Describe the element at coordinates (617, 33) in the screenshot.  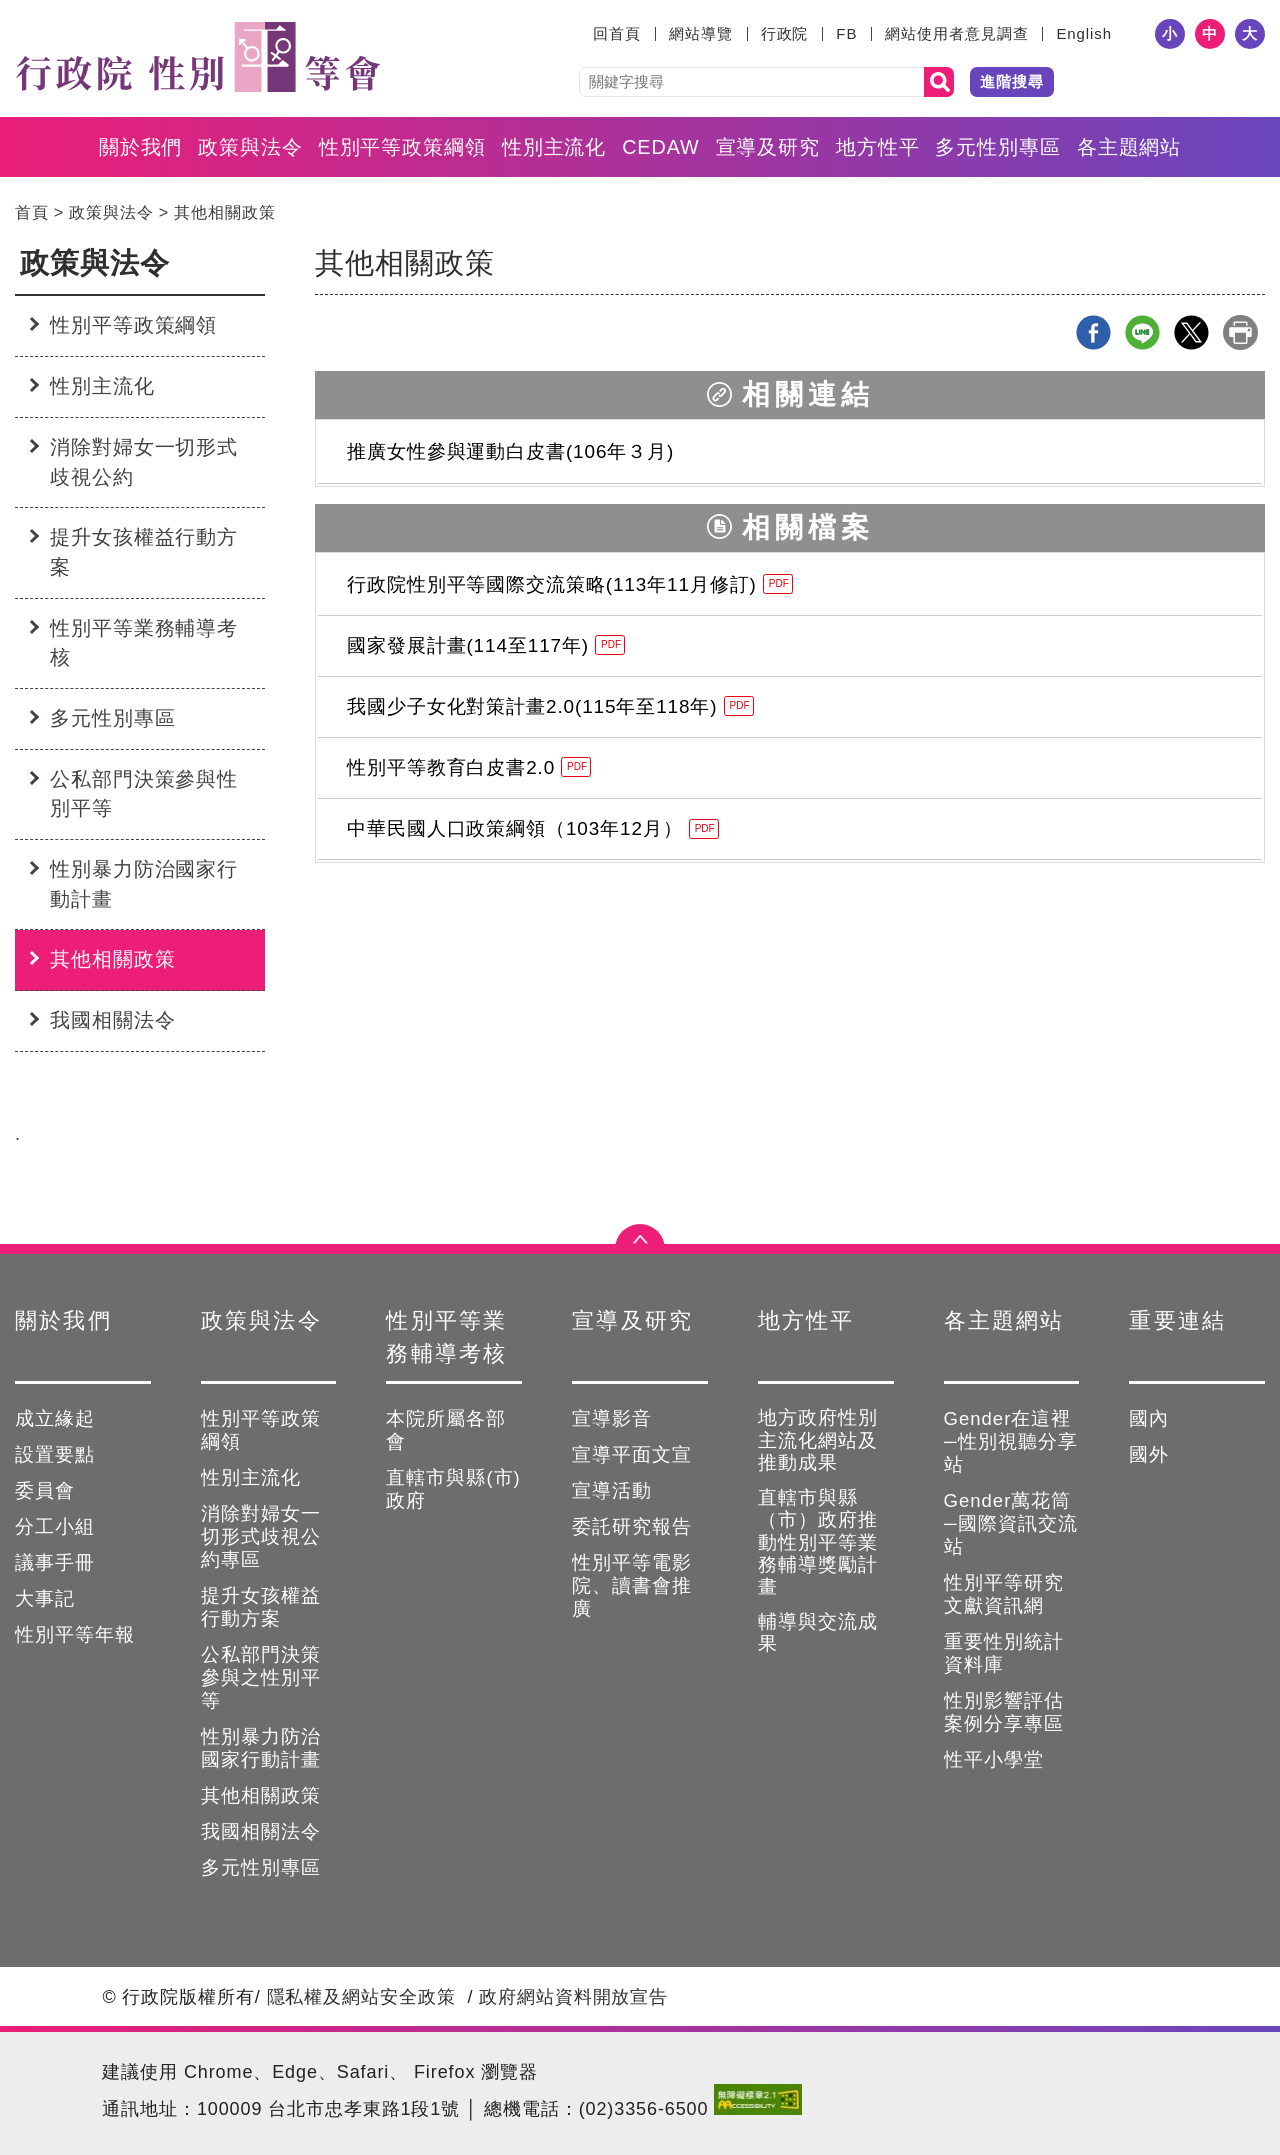
I see `回首頁` at that location.